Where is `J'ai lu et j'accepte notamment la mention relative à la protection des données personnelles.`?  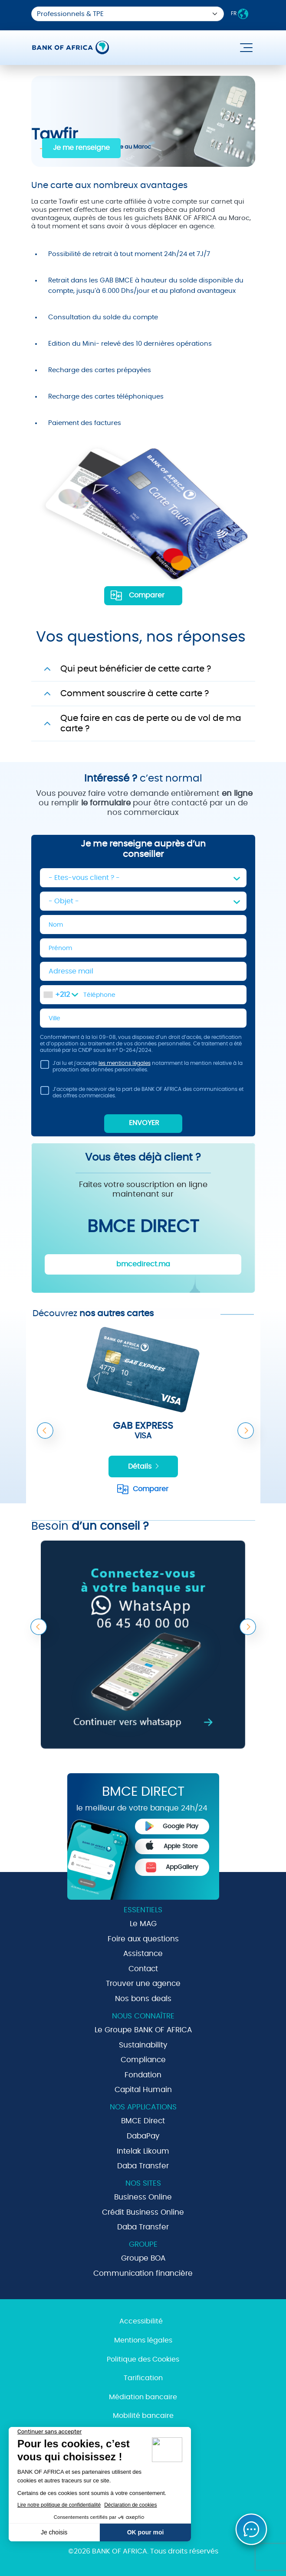
J'ai lu et j'accepte notamment la mention relative à la protection des données personnelles. is located at coordinates (141, 1067).